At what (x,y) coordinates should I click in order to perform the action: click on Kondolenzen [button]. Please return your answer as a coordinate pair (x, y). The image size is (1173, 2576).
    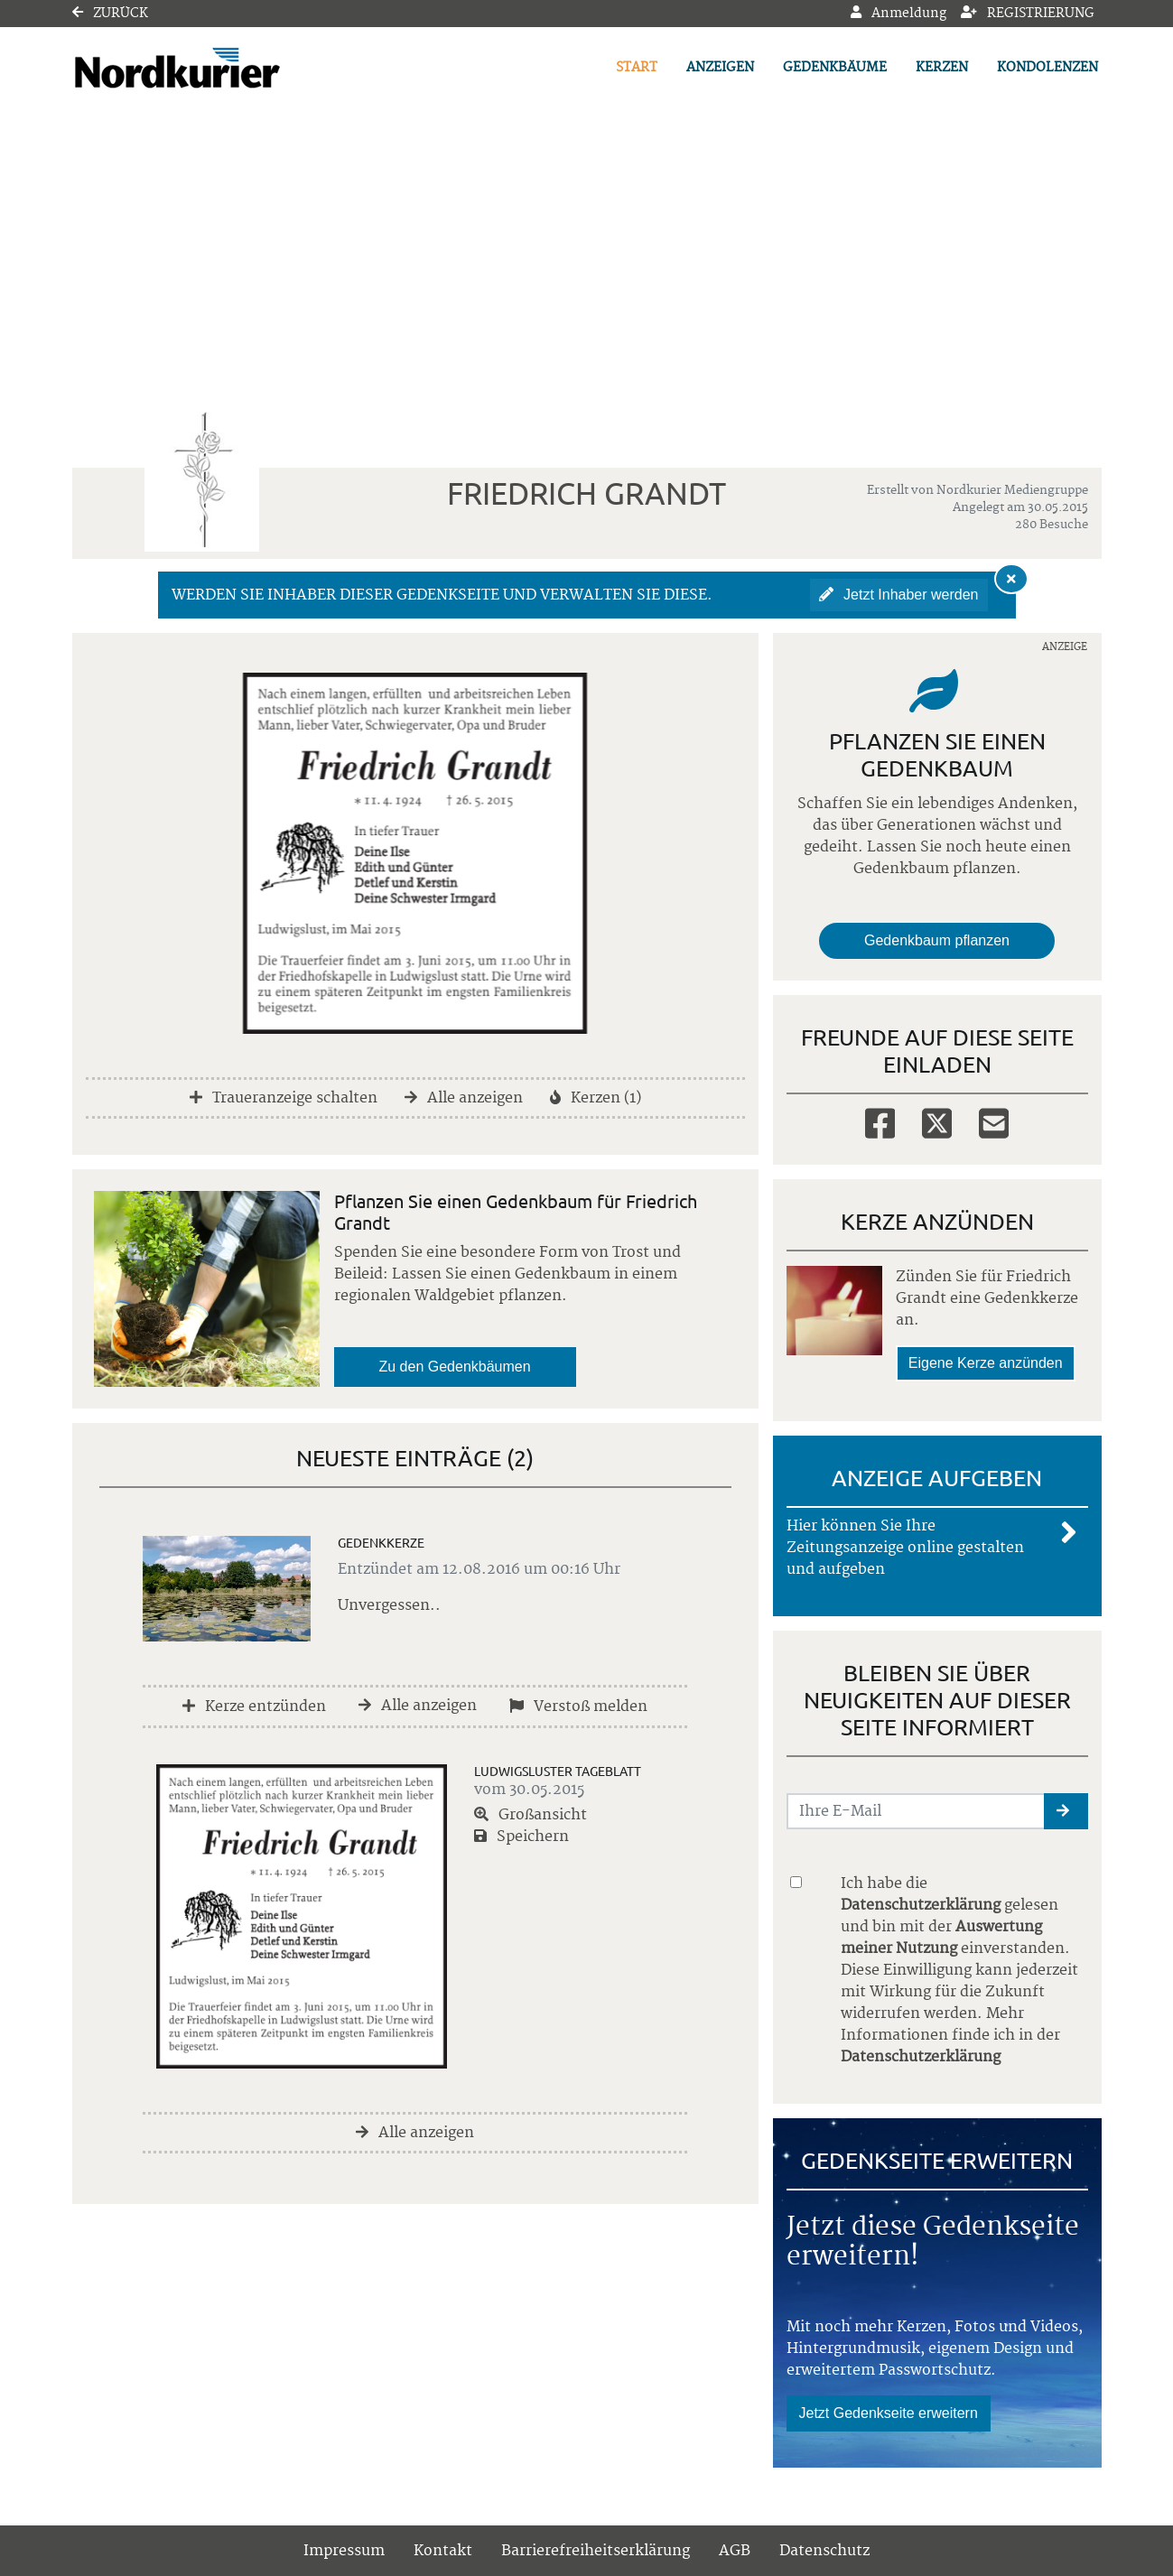
    Looking at the image, I should click on (1047, 68).